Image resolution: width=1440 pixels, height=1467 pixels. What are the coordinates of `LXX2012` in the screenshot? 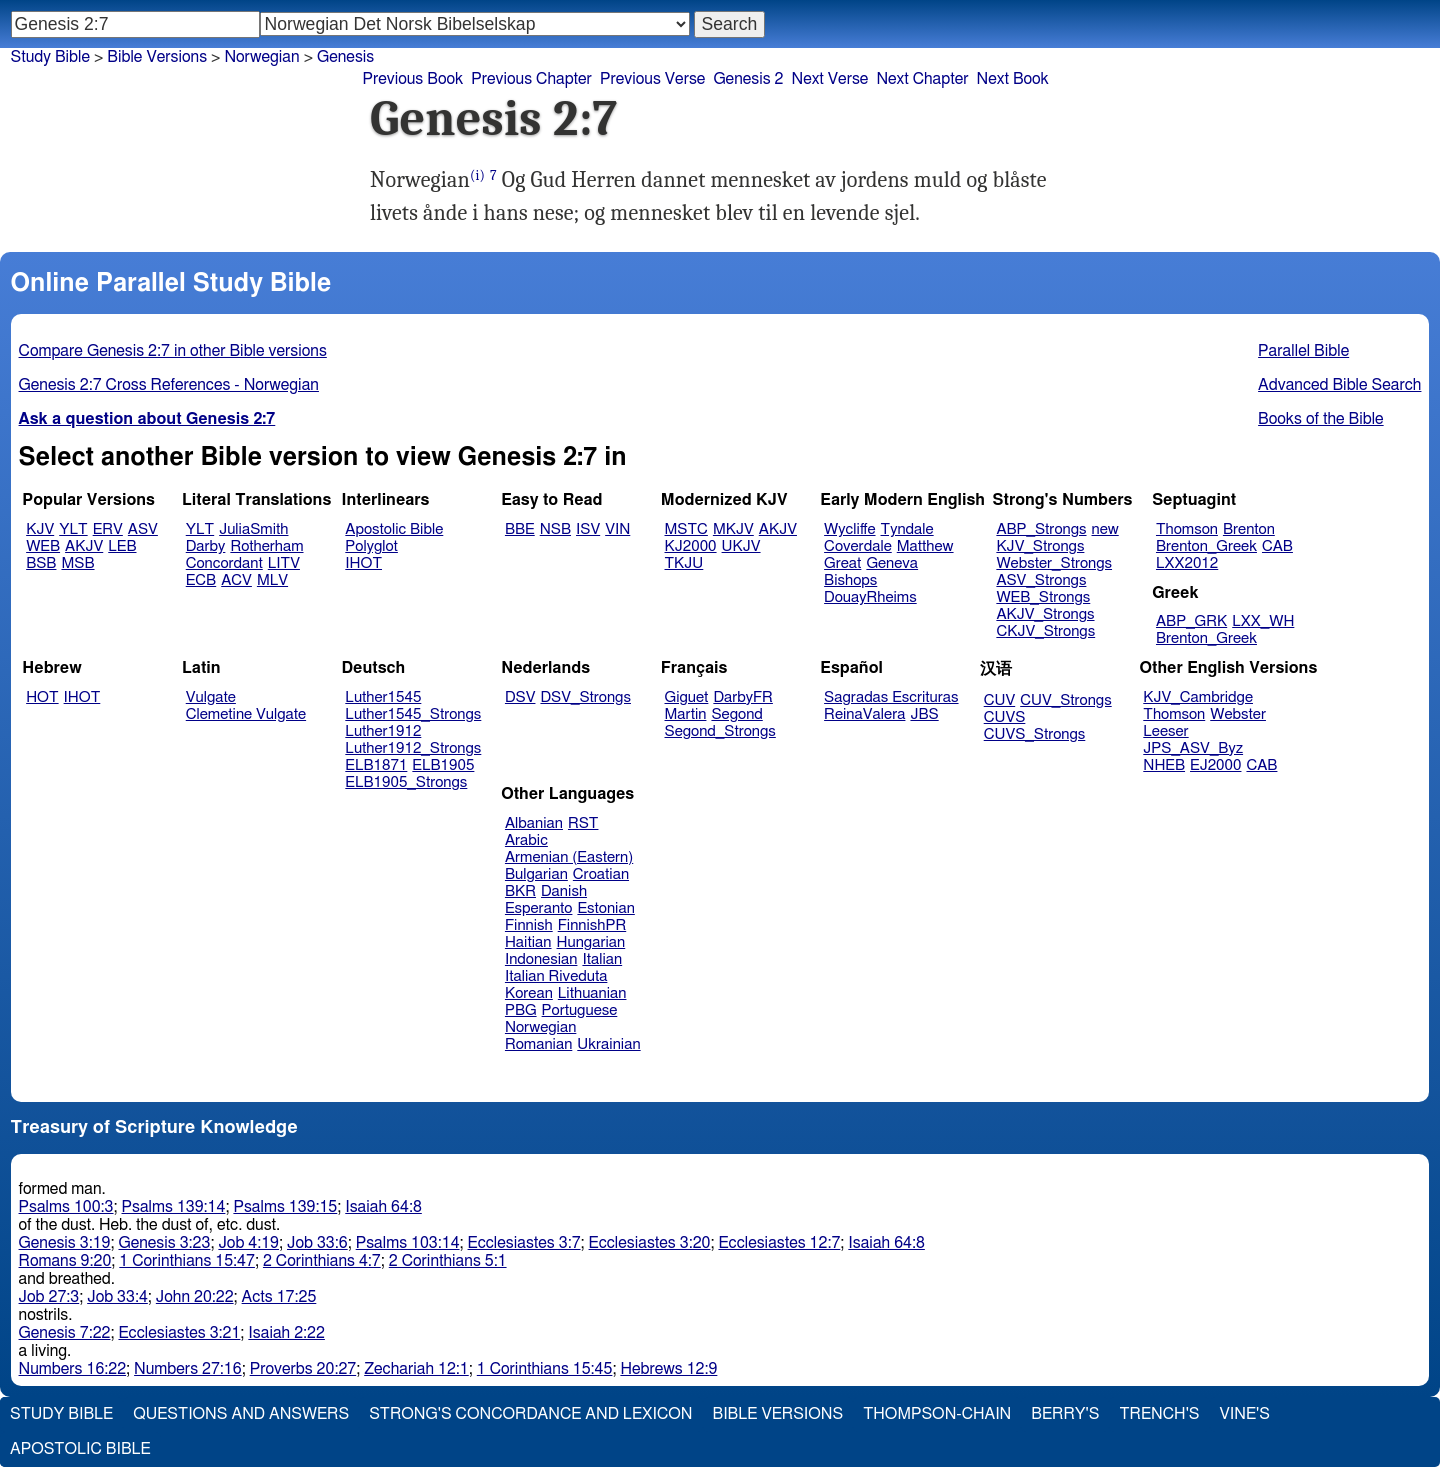 It's located at (1187, 563).